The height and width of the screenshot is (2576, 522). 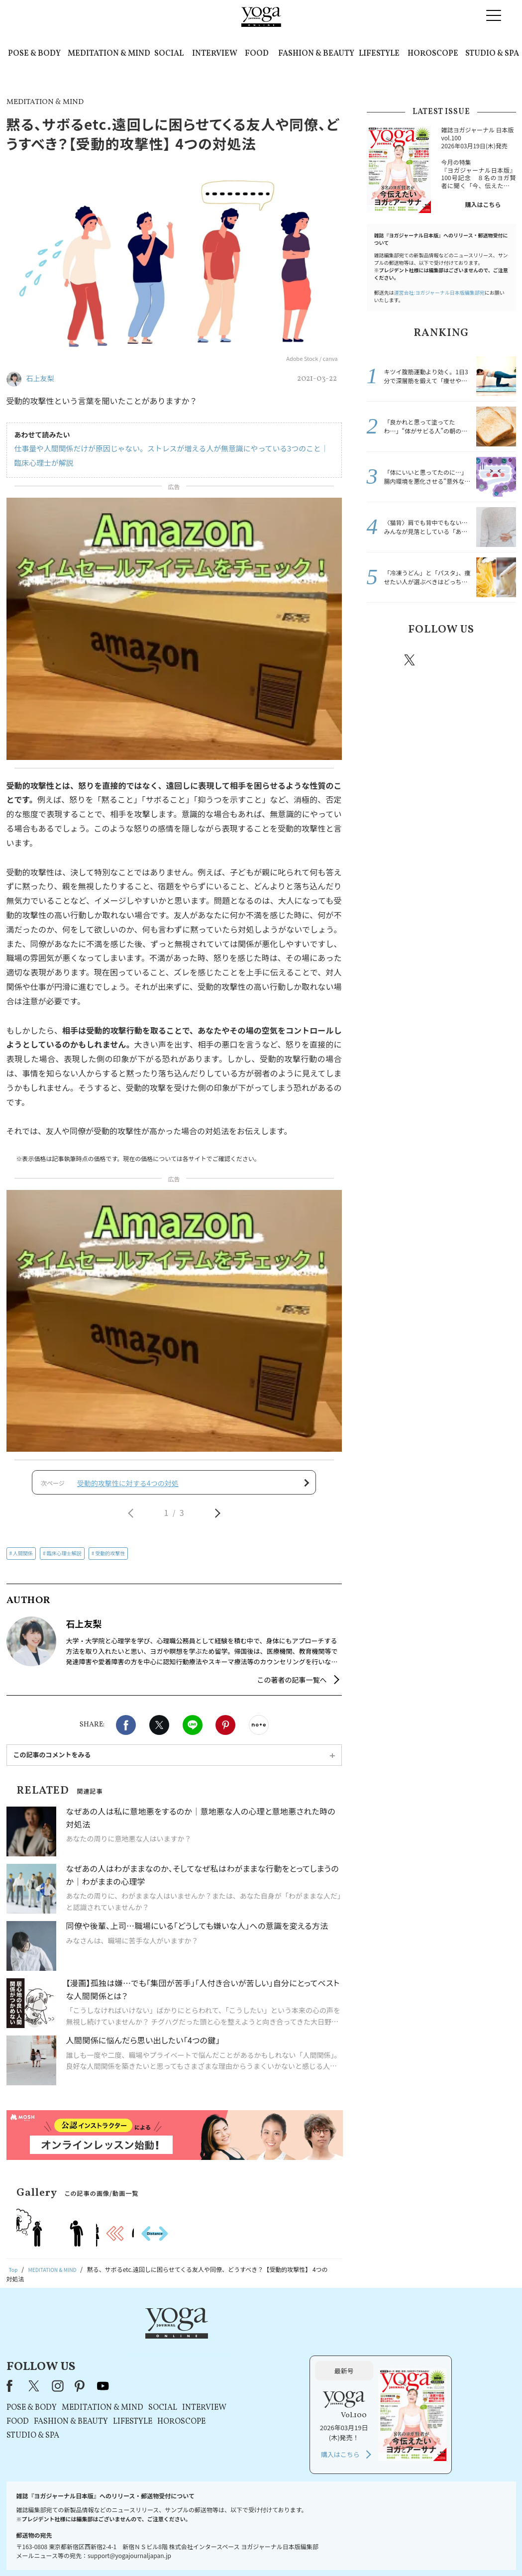 I want to click on 購入はこちら, so click(x=483, y=204).